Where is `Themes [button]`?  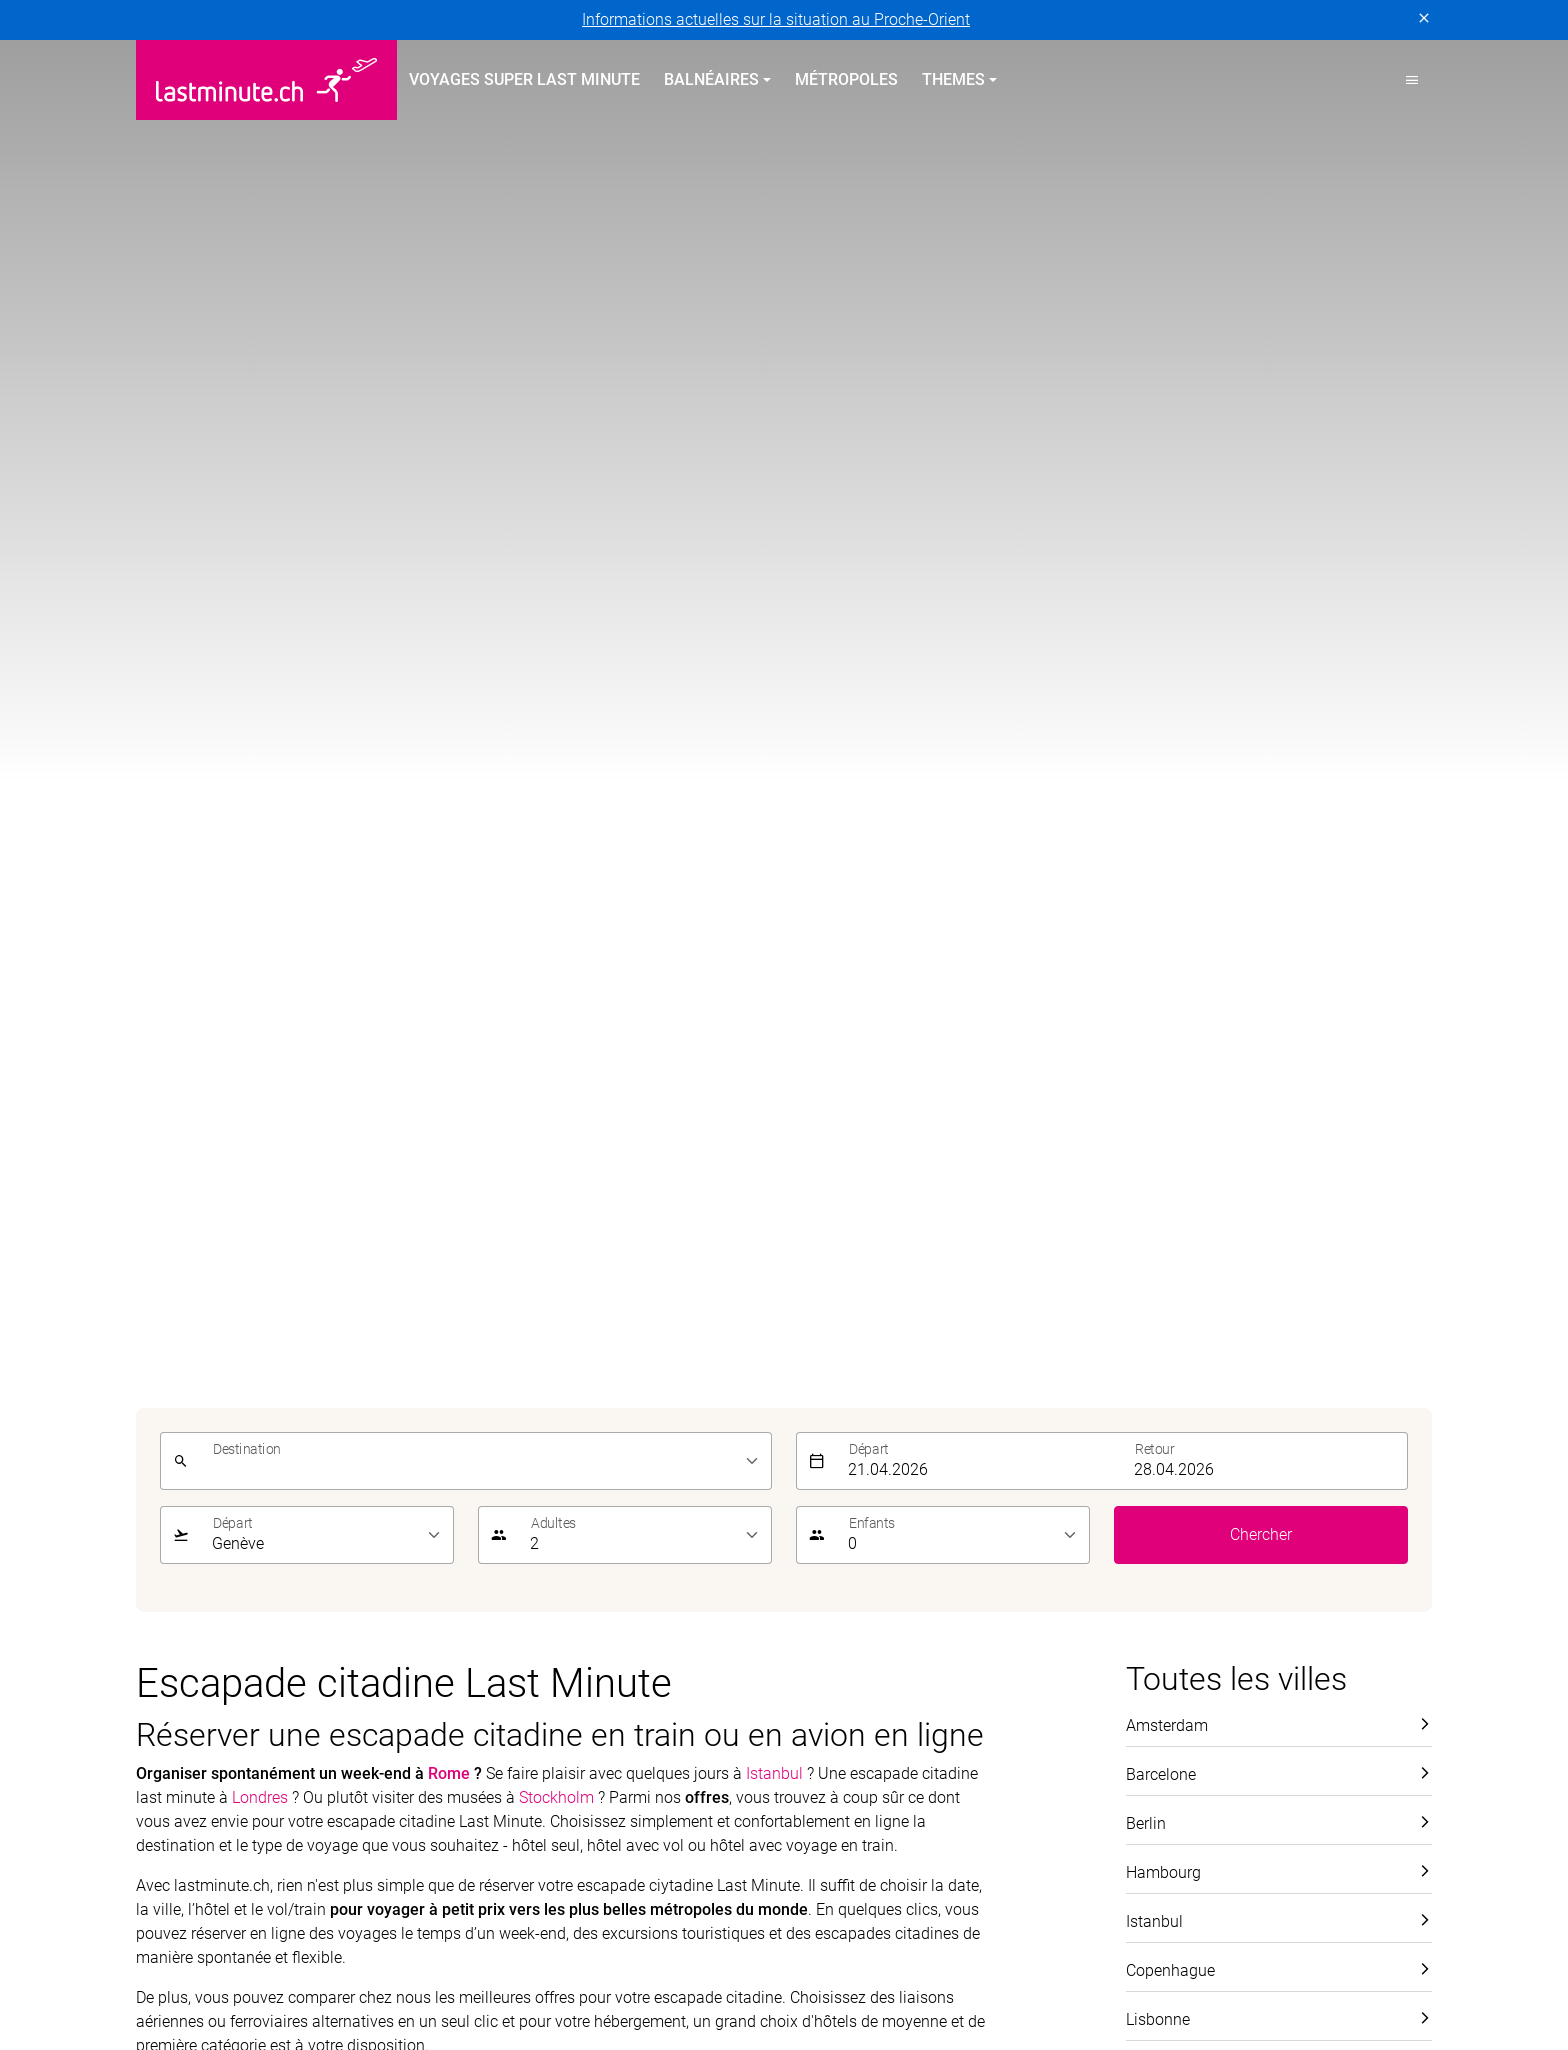 Themes [button] is located at coordinates (953, 79).